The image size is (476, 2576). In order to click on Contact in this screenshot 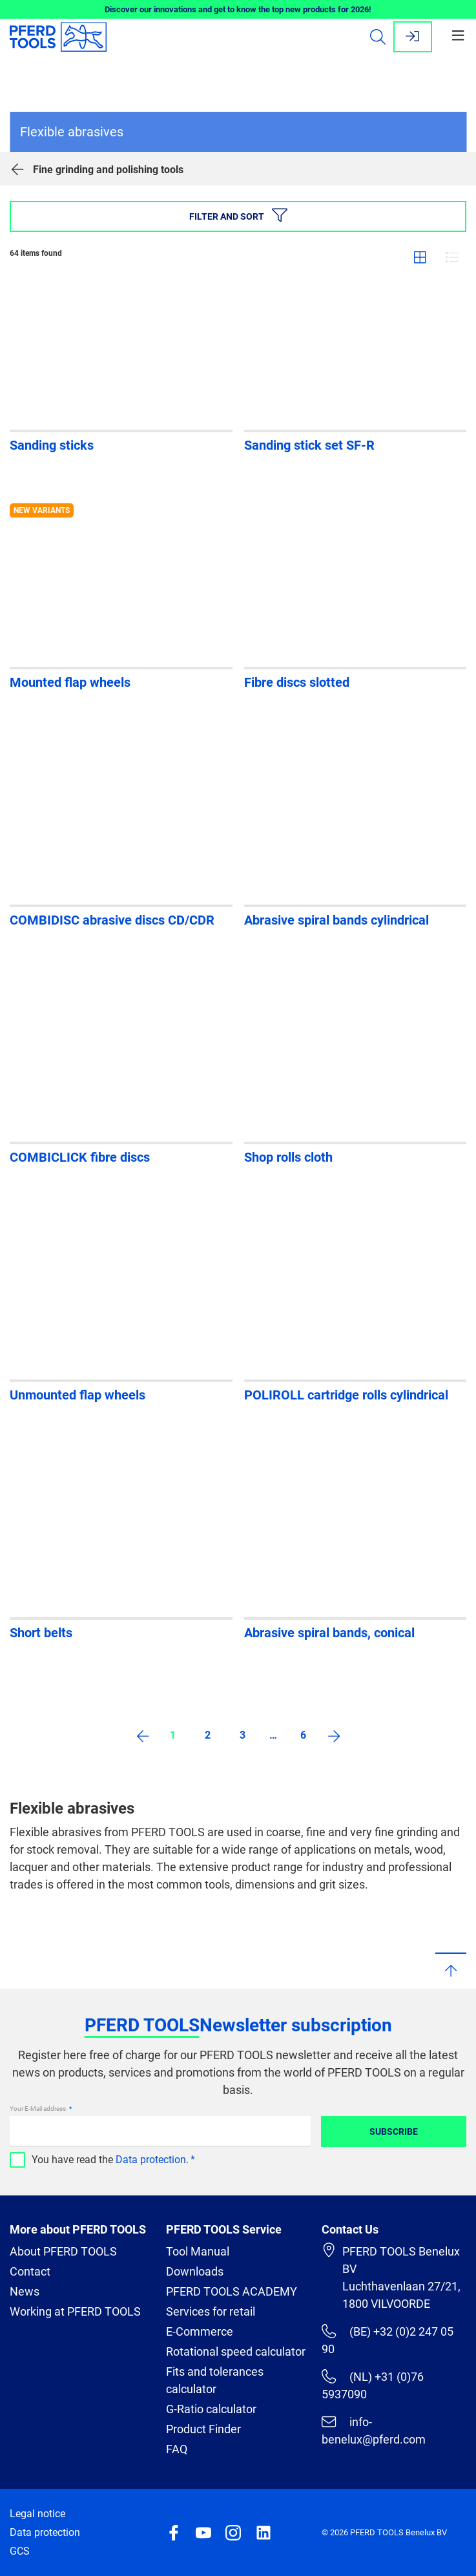, I will do `click(30, 2271)`.